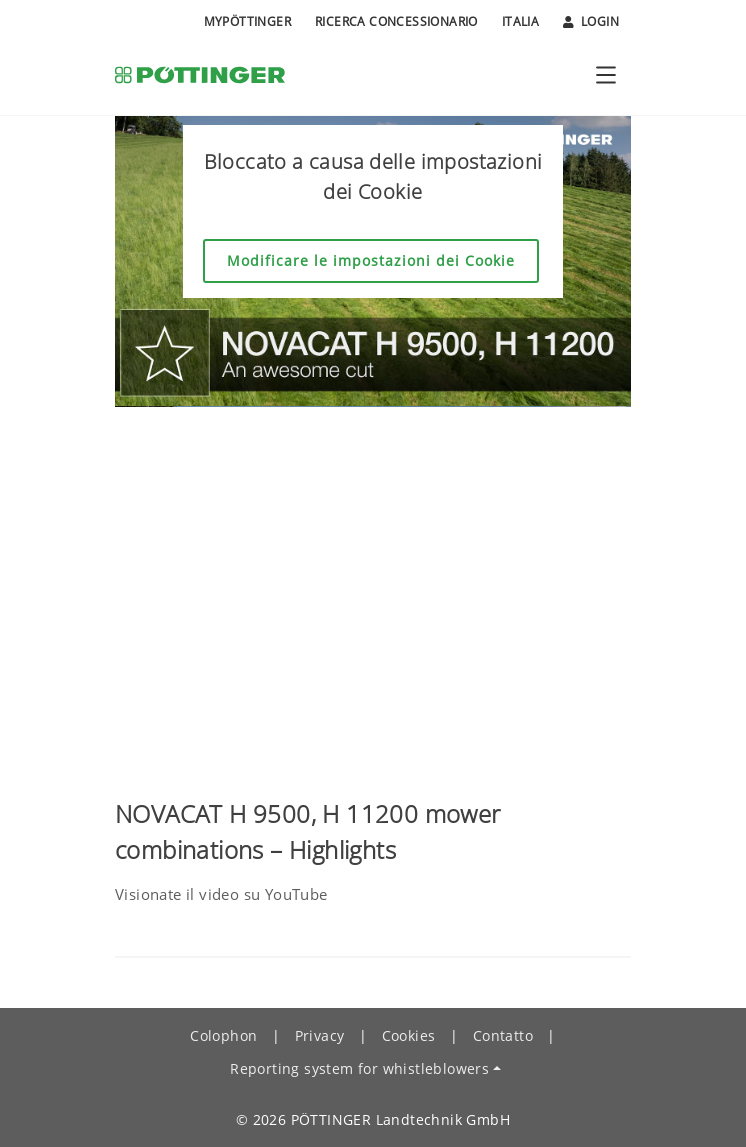  Describe the element at coordinates (503, 1035) in the screenshot. I see `Contatto` at that location.